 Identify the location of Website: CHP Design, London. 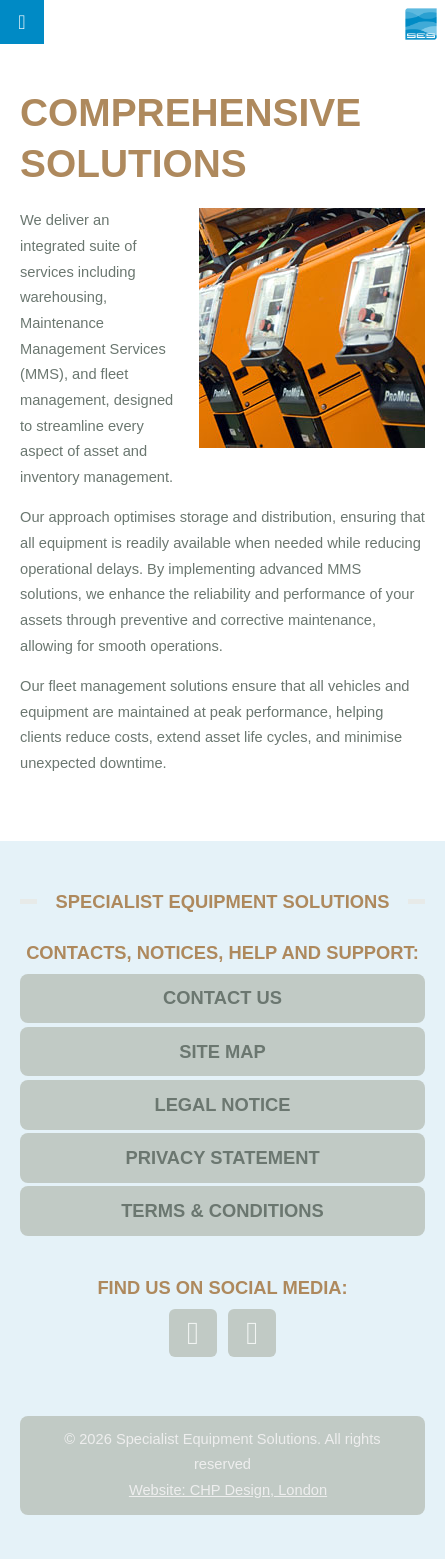
(228, 1490).